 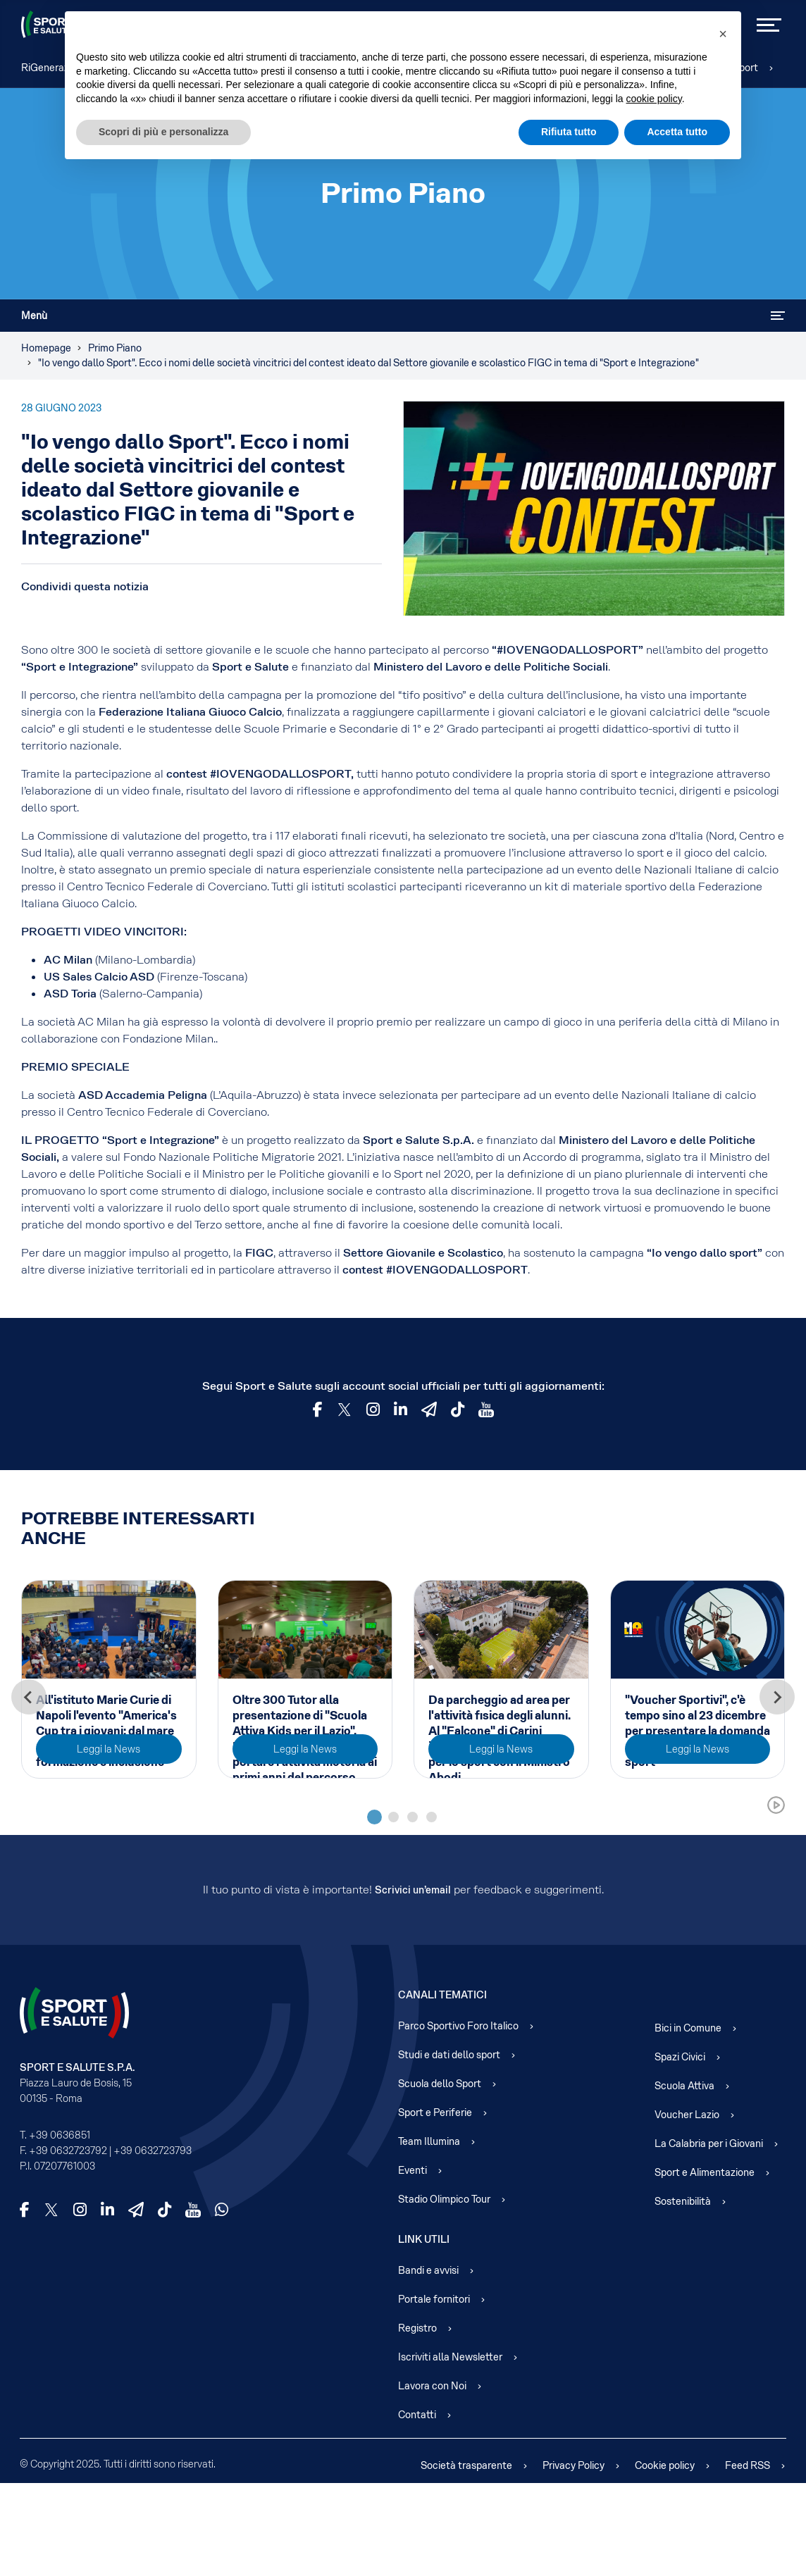 I want to click on Leggi la News [Read more about: All'istituto Marie Curie ...], so click(x=108, y=1842).